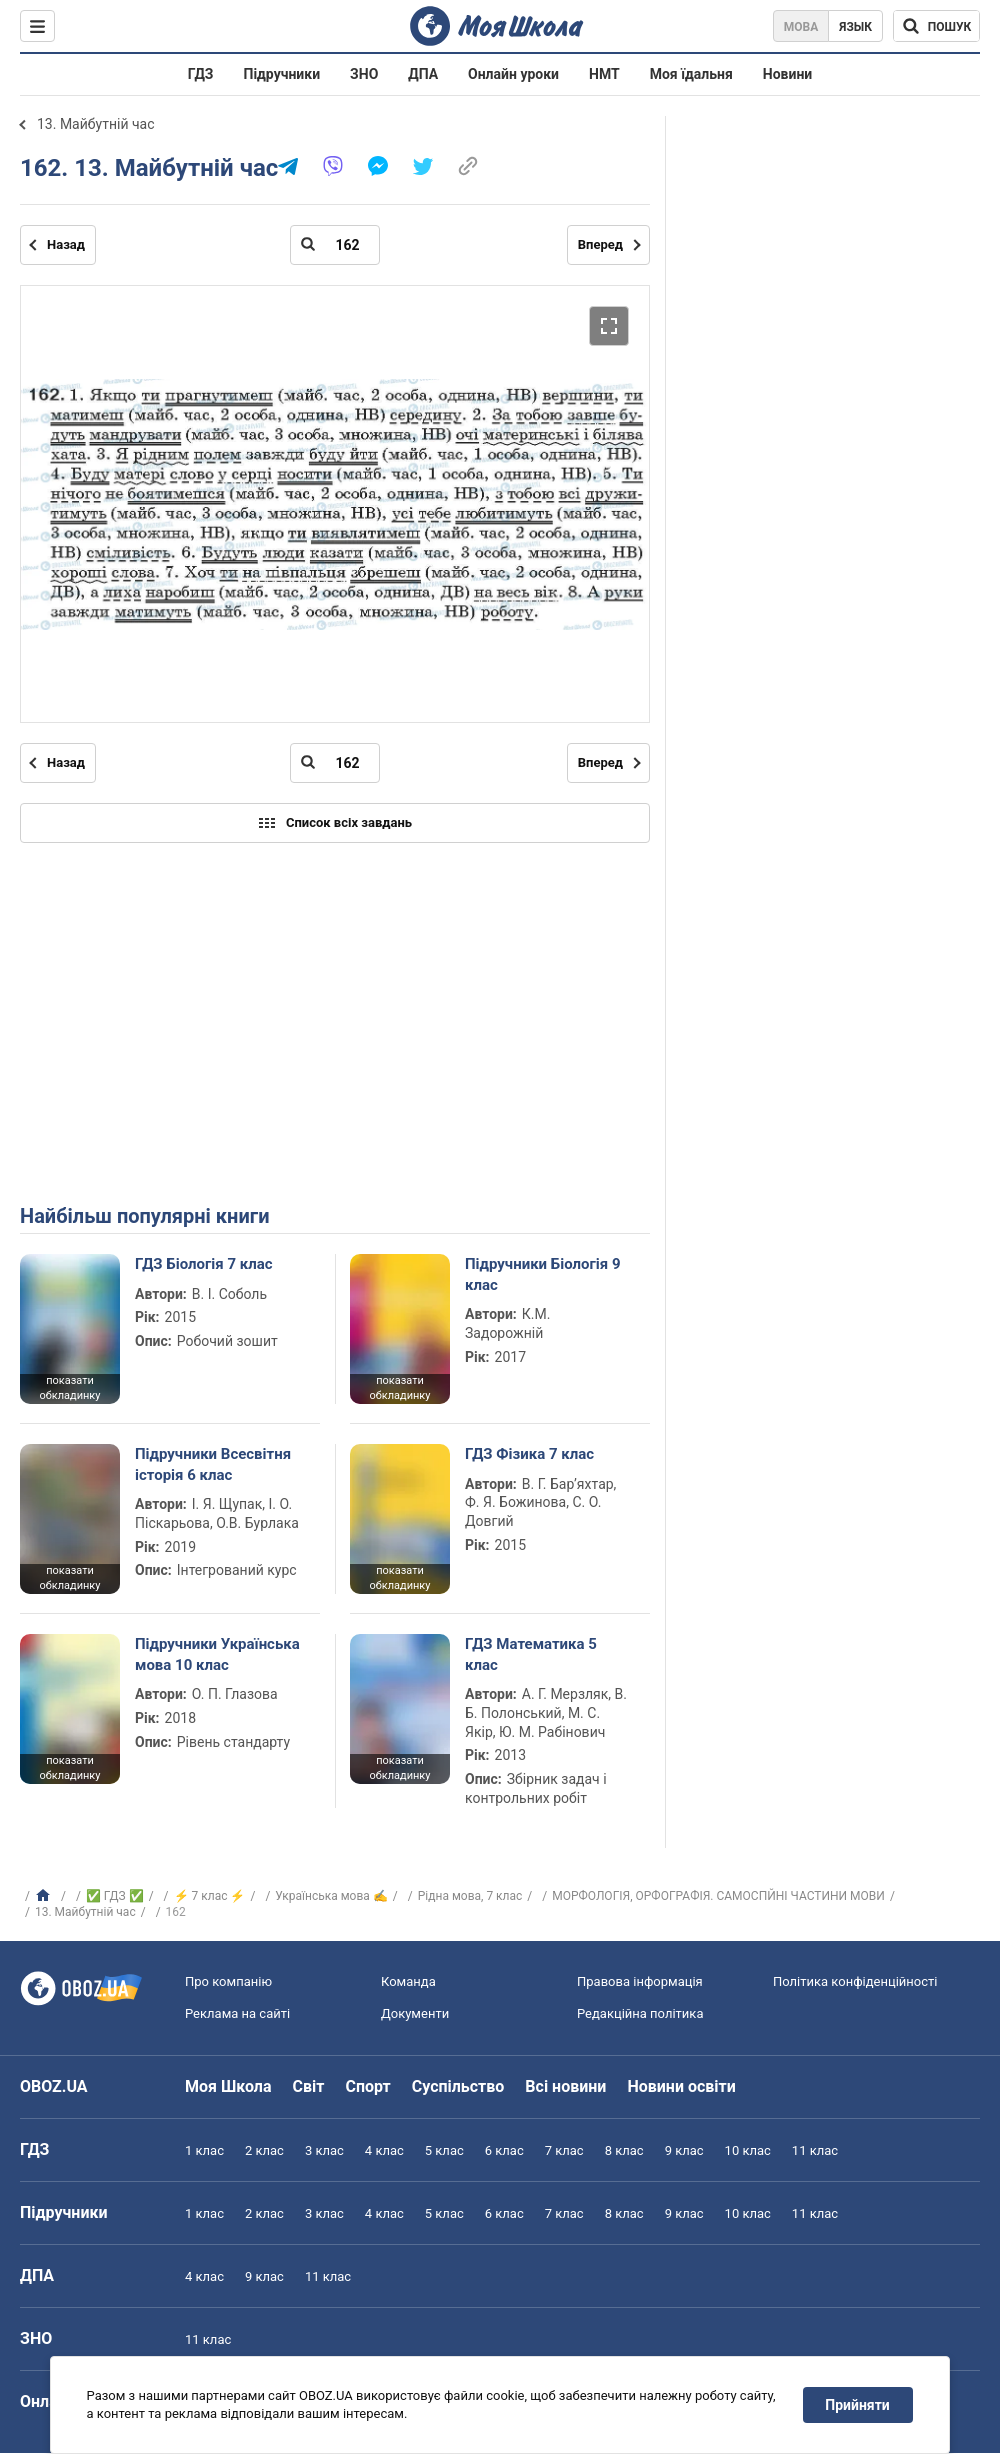 This screenshot has width=1000, height=2454. I want to click on Всі новини, so click(565, 2086).